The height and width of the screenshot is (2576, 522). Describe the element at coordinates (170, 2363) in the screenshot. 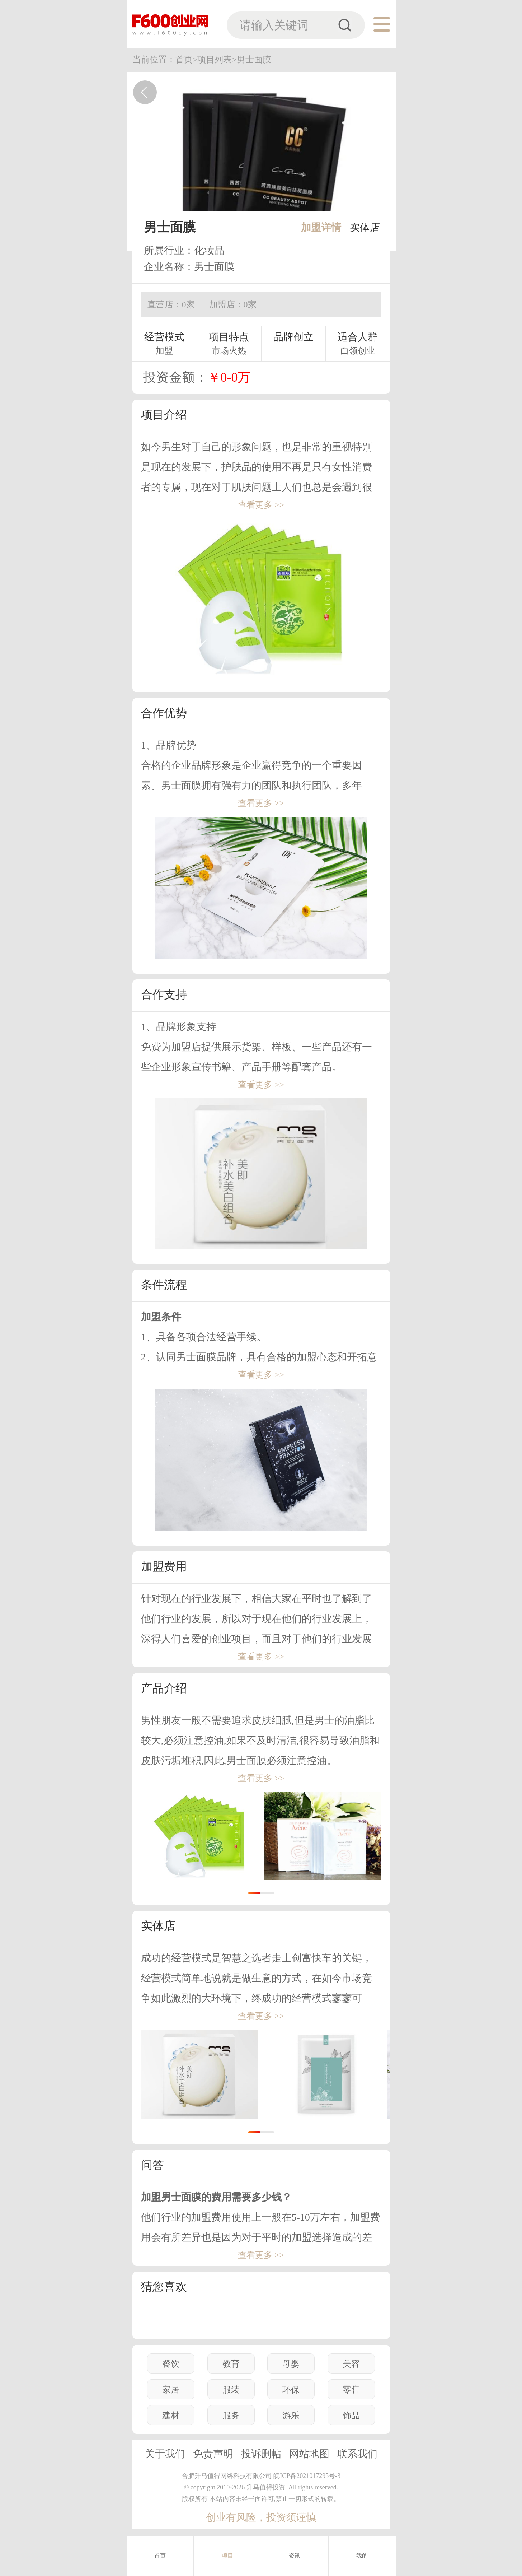

I see `餐饮` at that location.